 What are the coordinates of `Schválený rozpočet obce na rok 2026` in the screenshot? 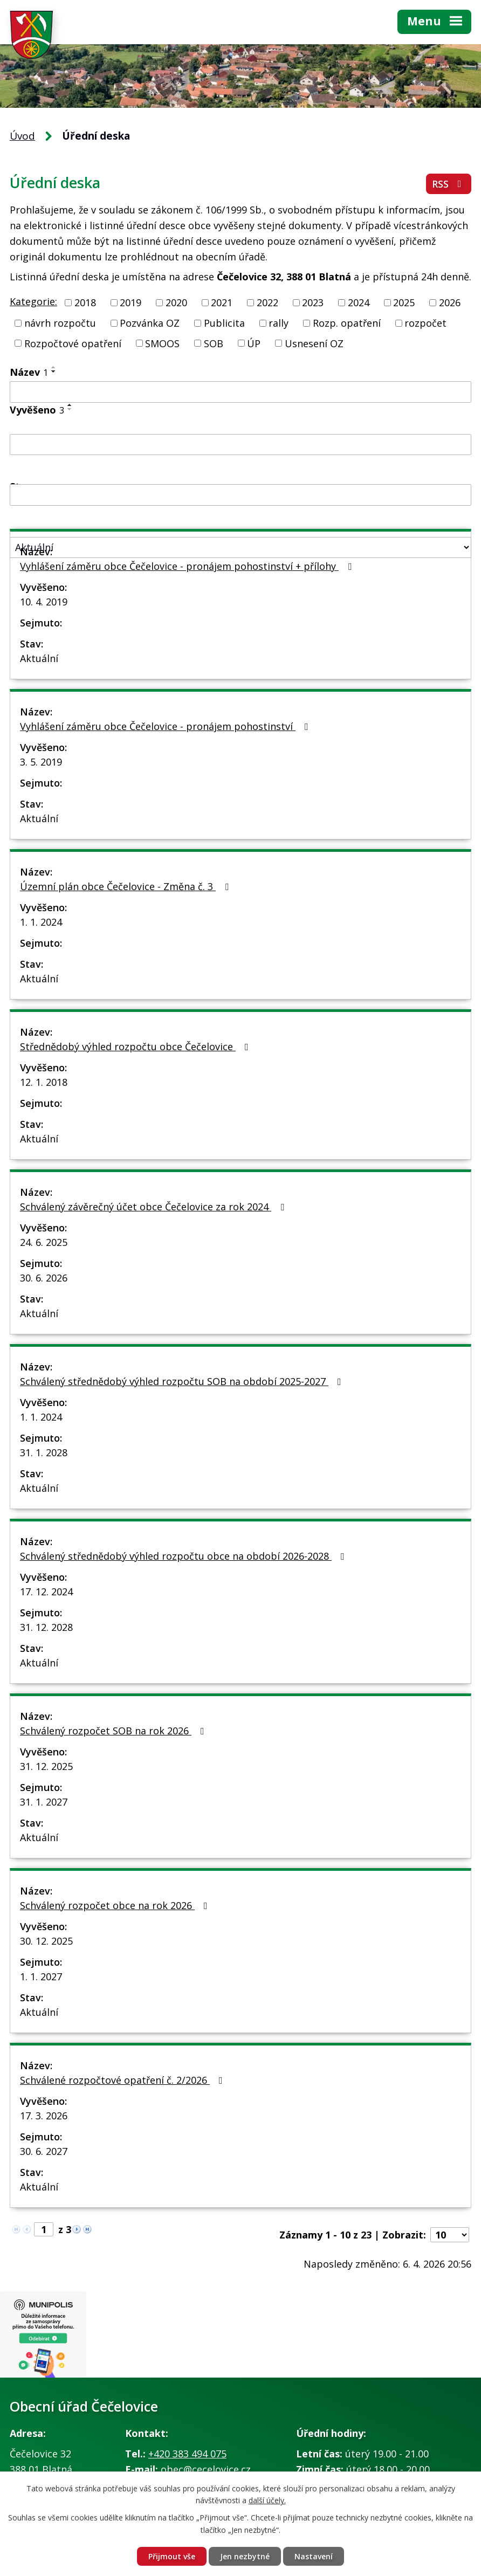 It's located at (116, 1905).